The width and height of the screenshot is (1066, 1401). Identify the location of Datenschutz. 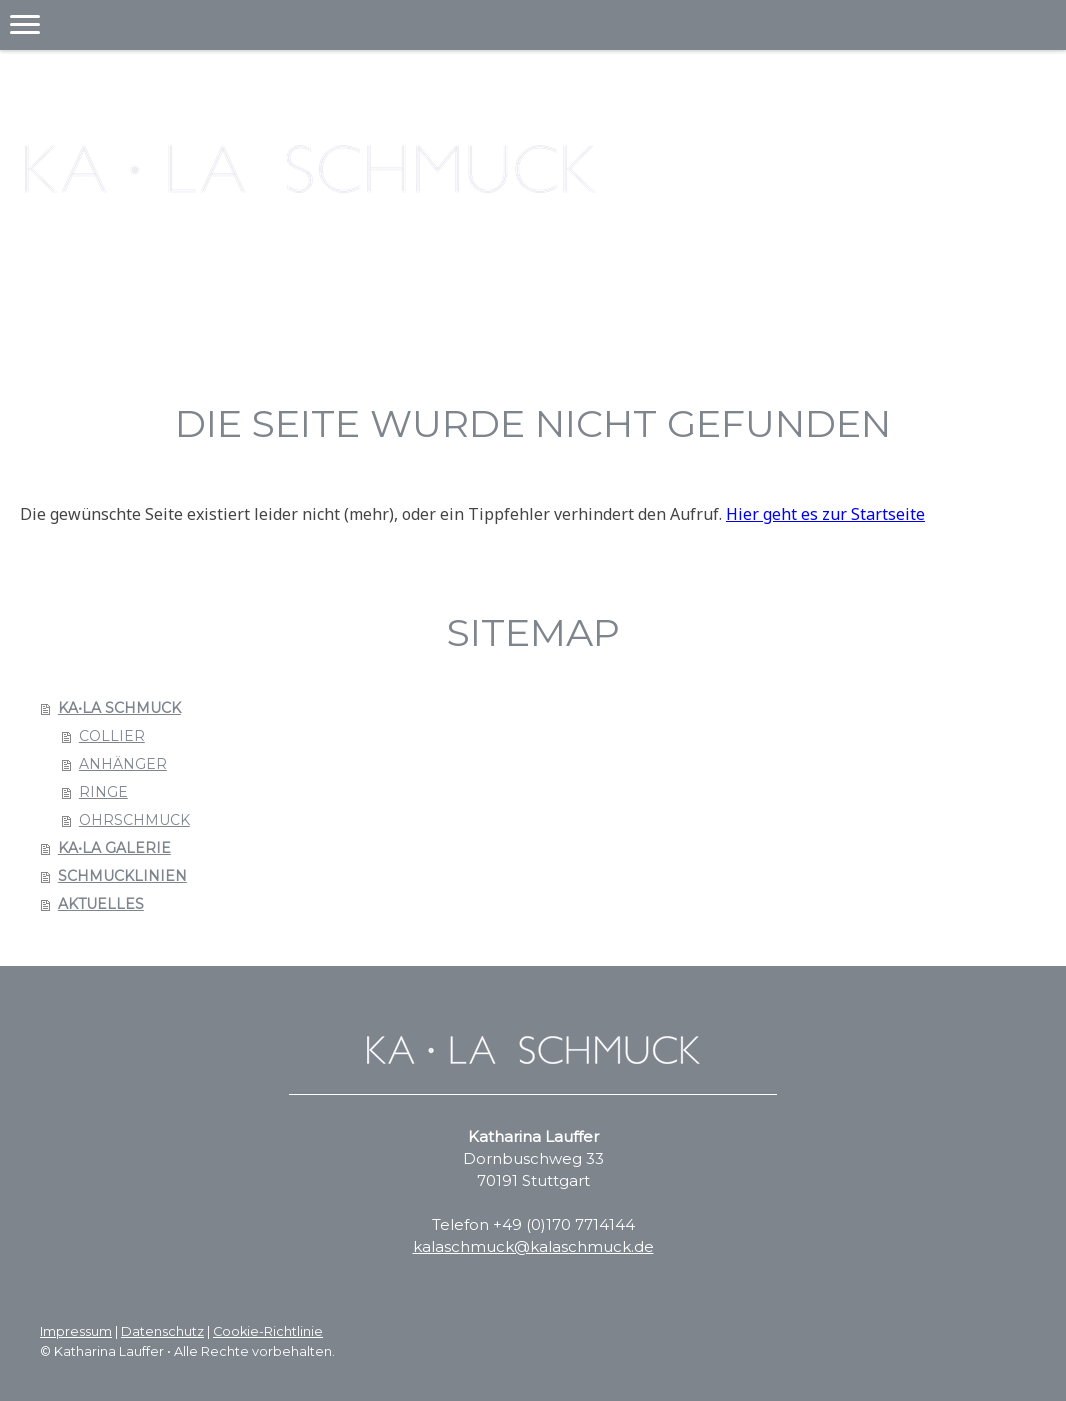
(162, 1331).